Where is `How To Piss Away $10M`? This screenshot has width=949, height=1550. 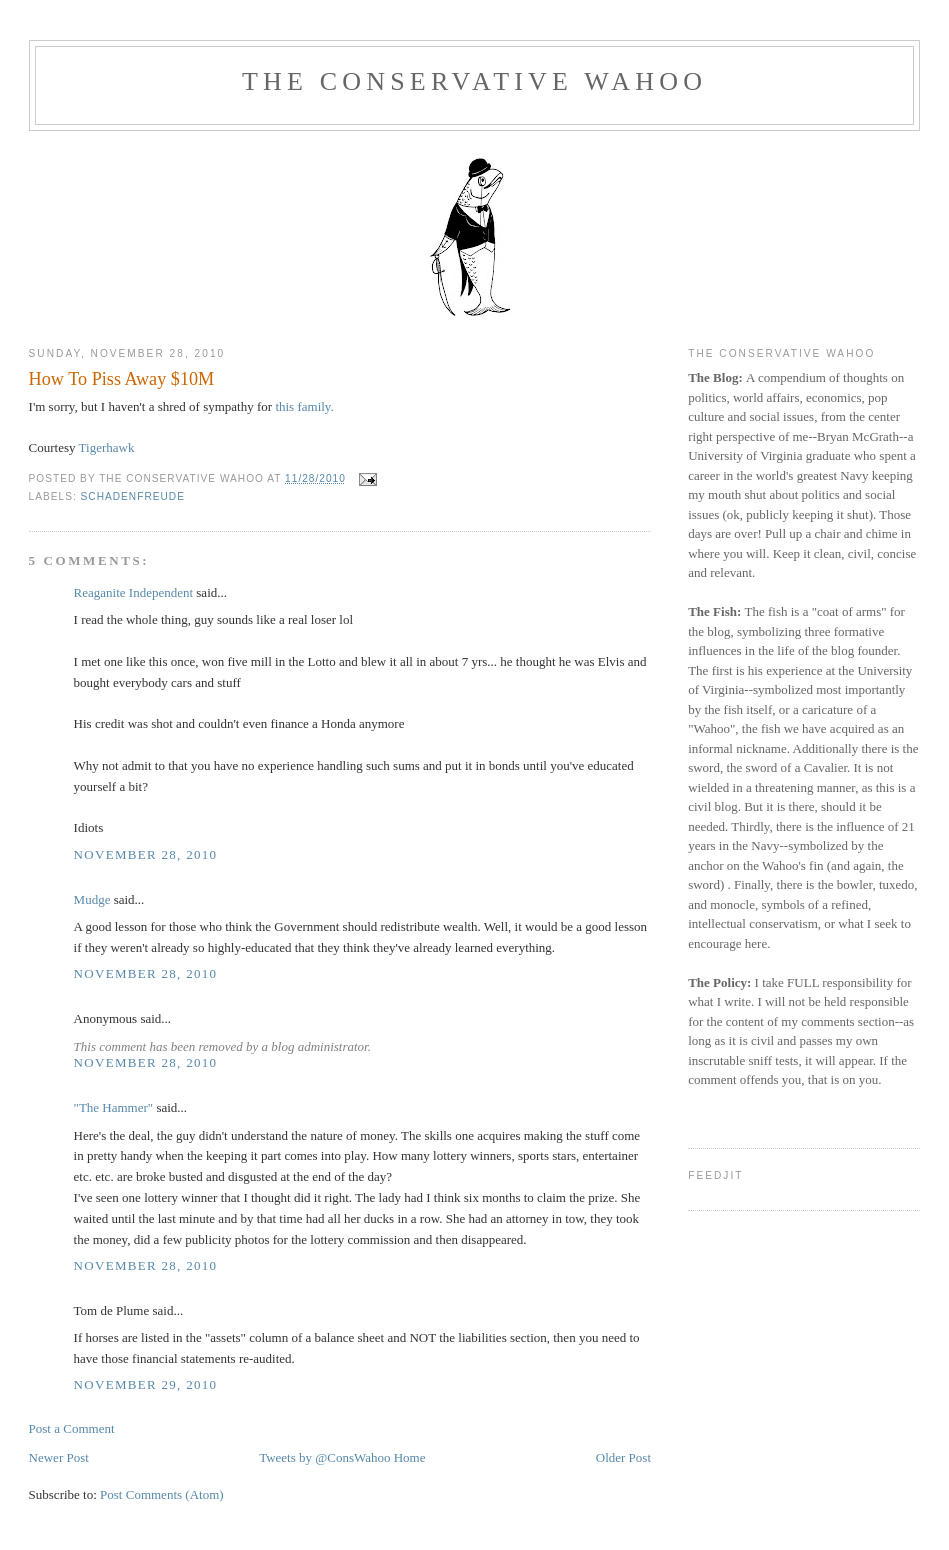
How To Piss Away $10M is located at coordinates (122, 379).